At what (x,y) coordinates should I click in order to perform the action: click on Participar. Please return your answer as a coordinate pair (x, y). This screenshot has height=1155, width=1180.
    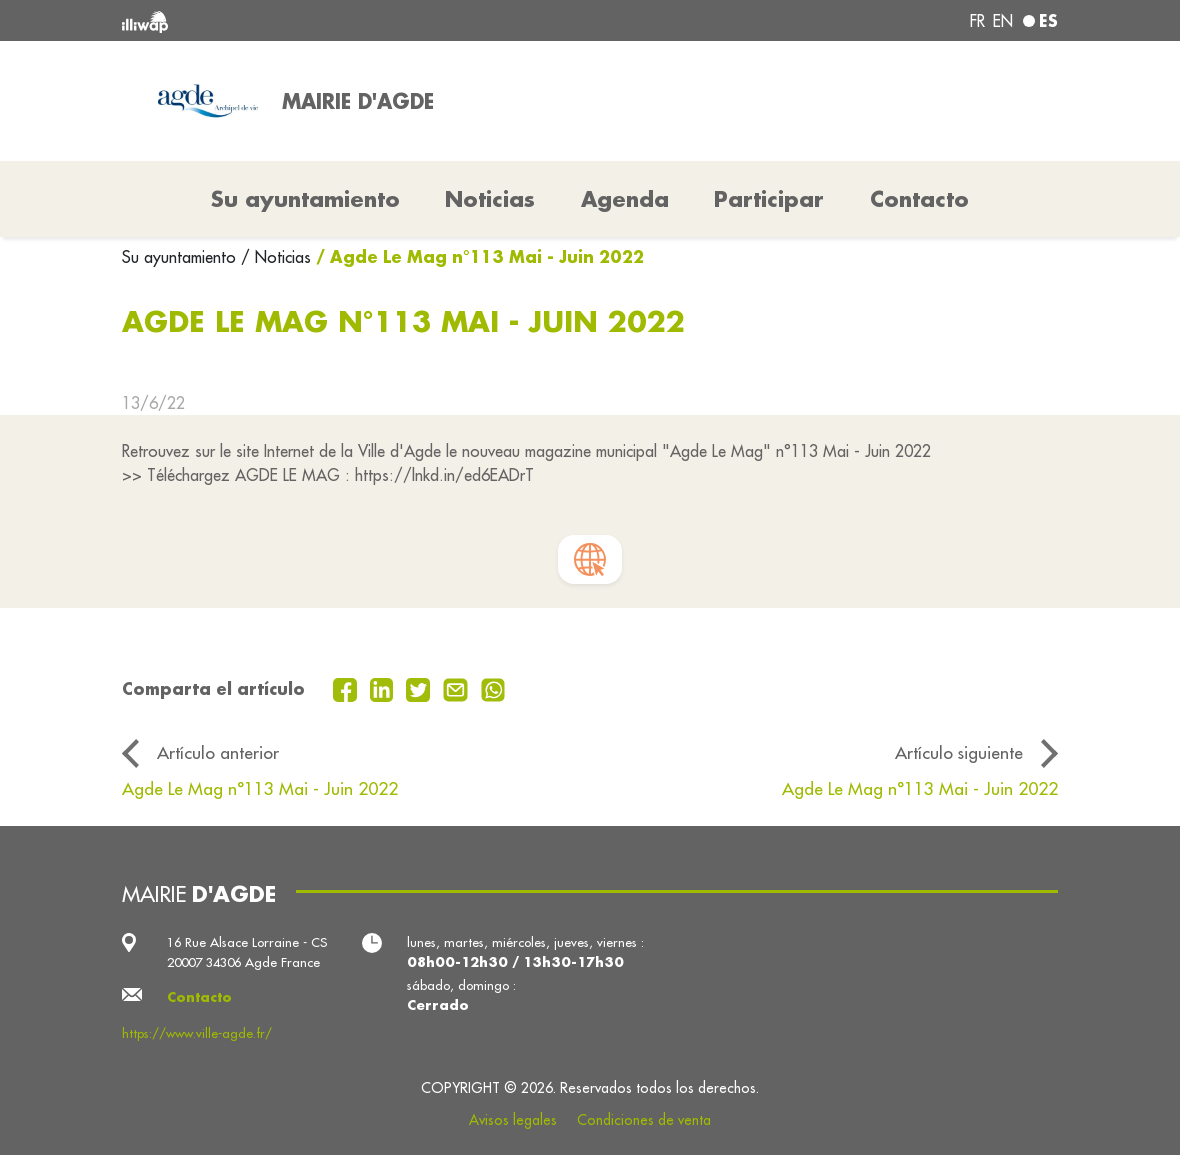
    Looking at the image, I should click on (769, 199).